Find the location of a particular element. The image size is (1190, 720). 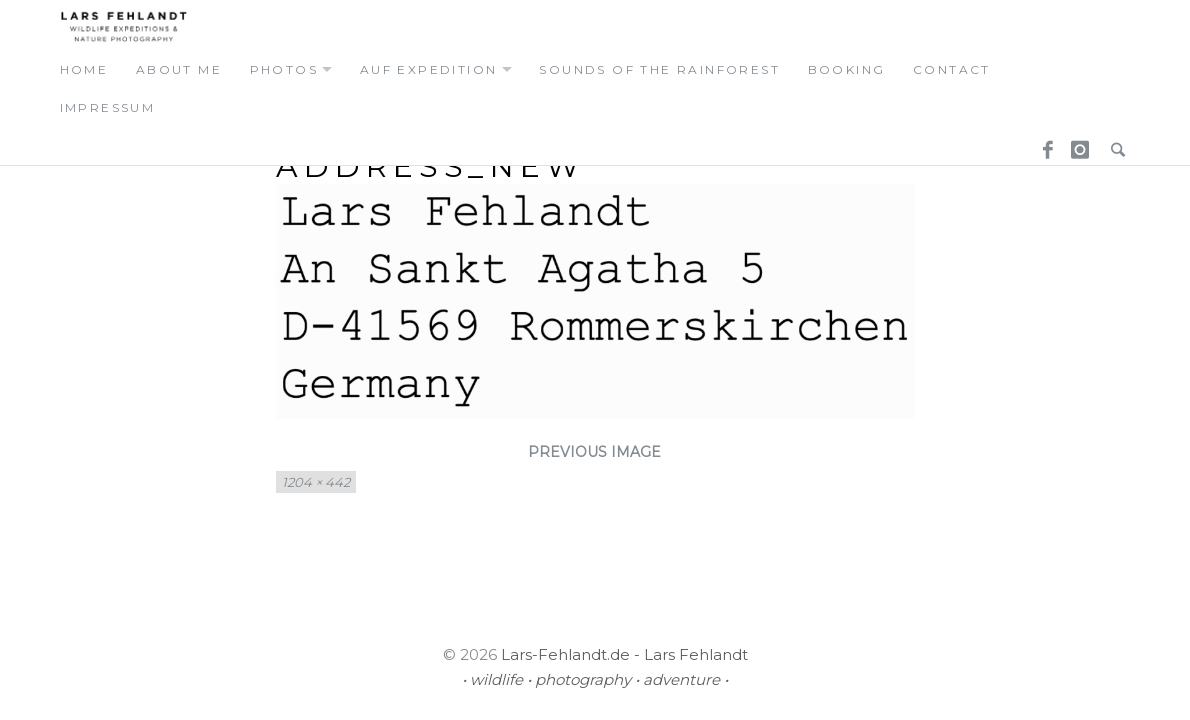

booking is located at coordinates (847, 69).